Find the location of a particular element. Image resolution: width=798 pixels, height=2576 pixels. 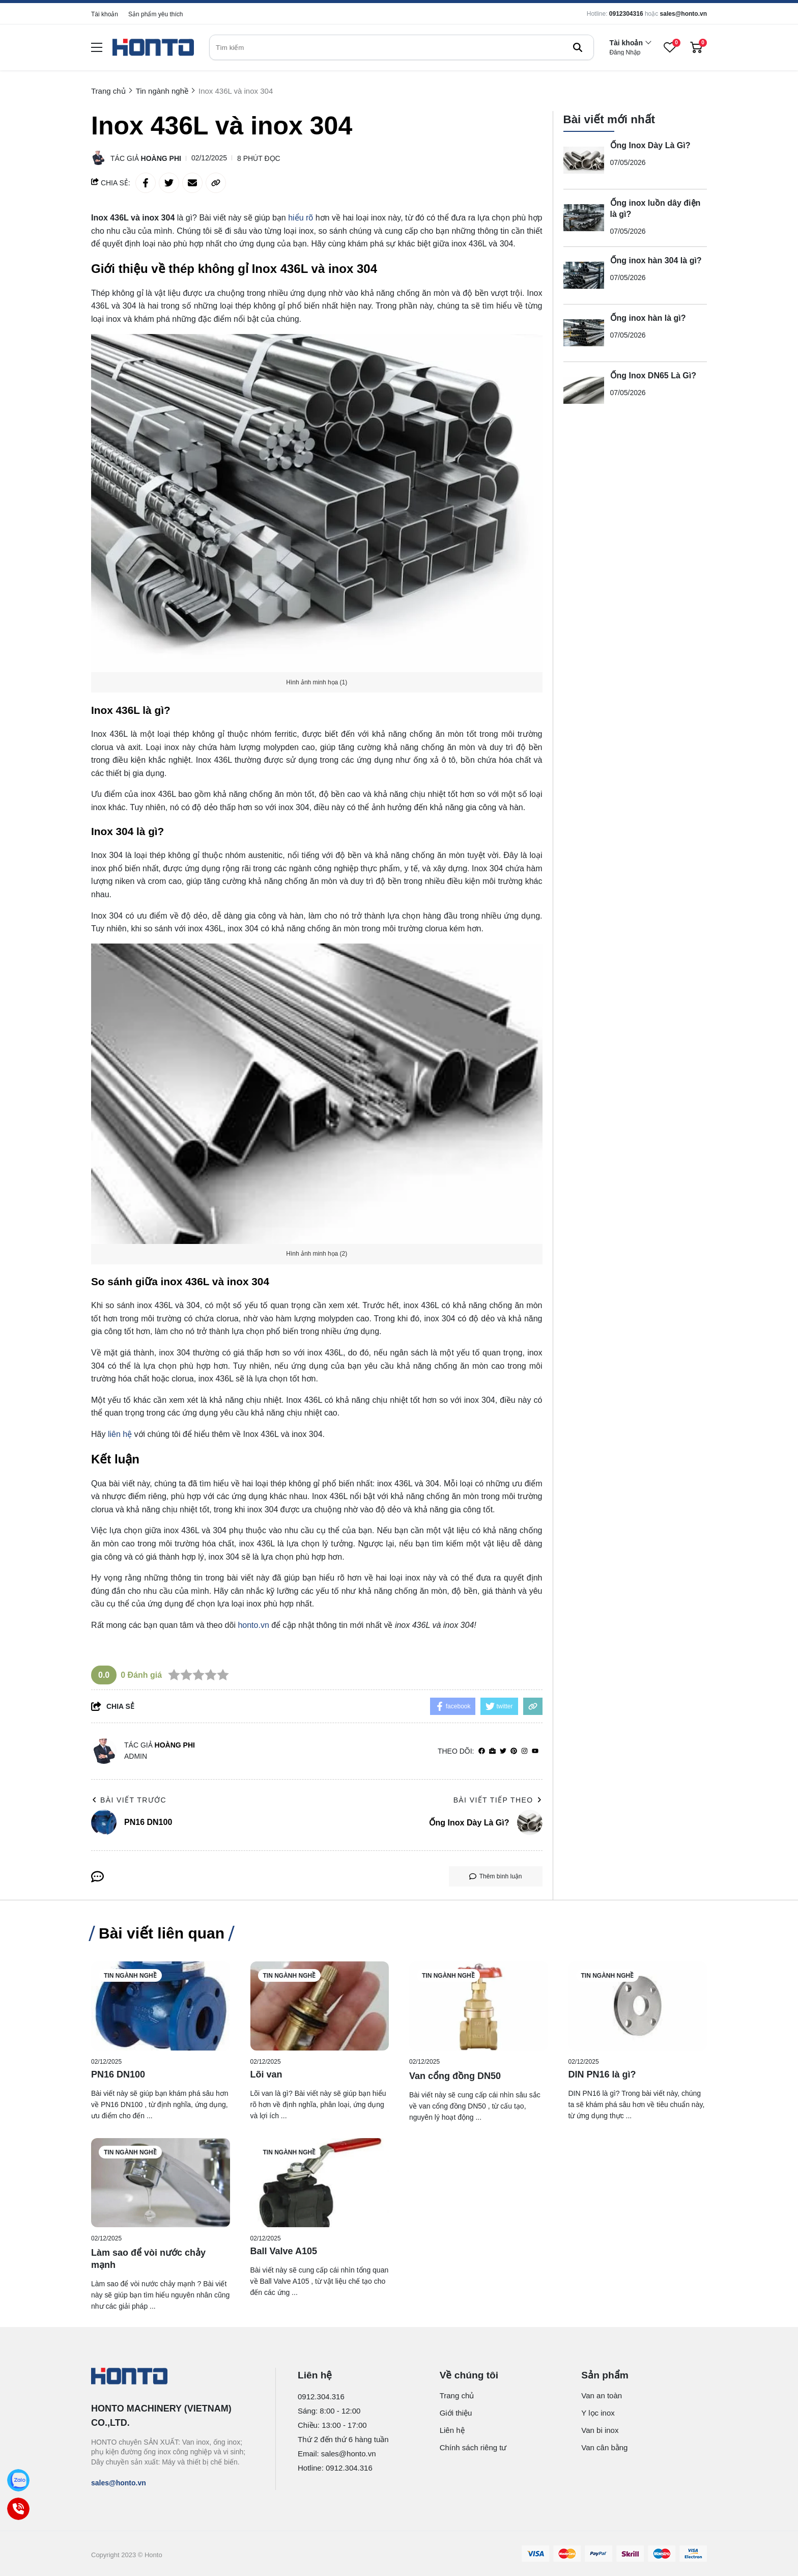

Tài khoản is located at coordinates (104, 14).